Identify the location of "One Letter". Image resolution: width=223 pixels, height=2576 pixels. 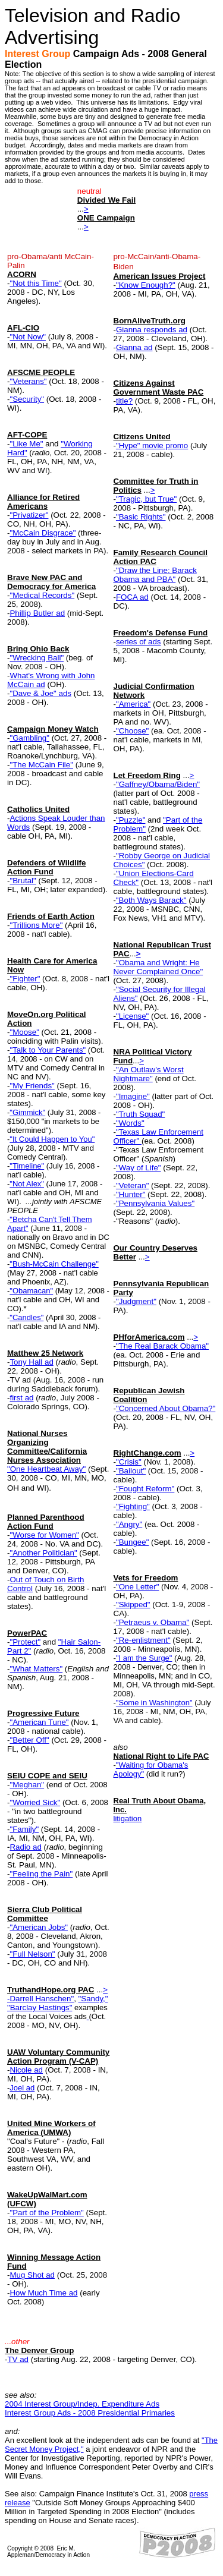
(137, 1586).